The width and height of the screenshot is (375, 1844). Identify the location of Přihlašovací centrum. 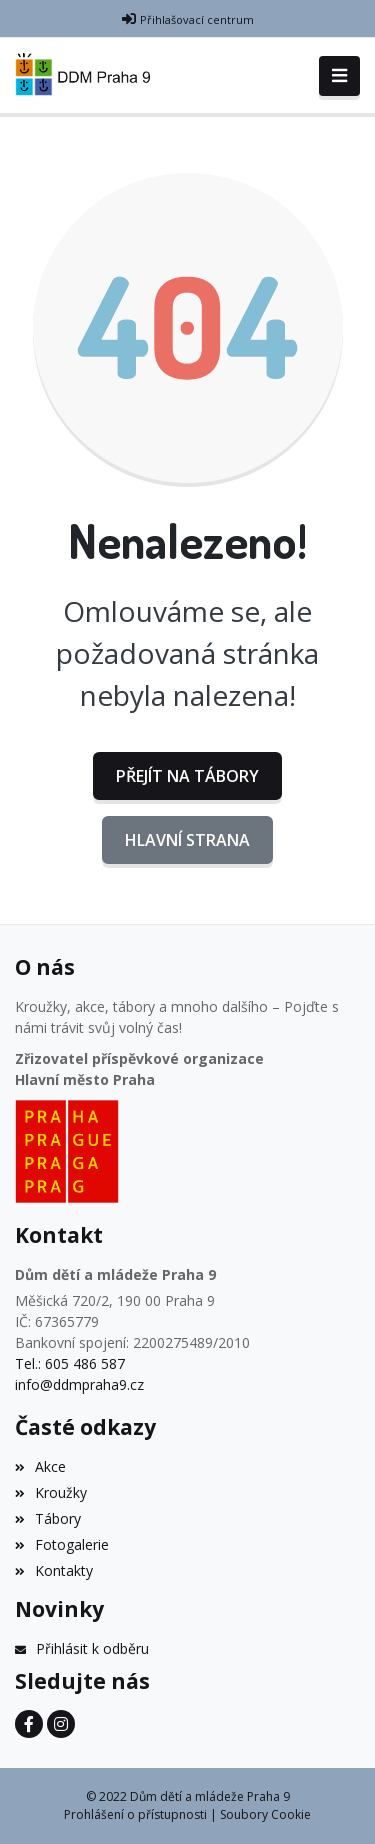
(197, 19).